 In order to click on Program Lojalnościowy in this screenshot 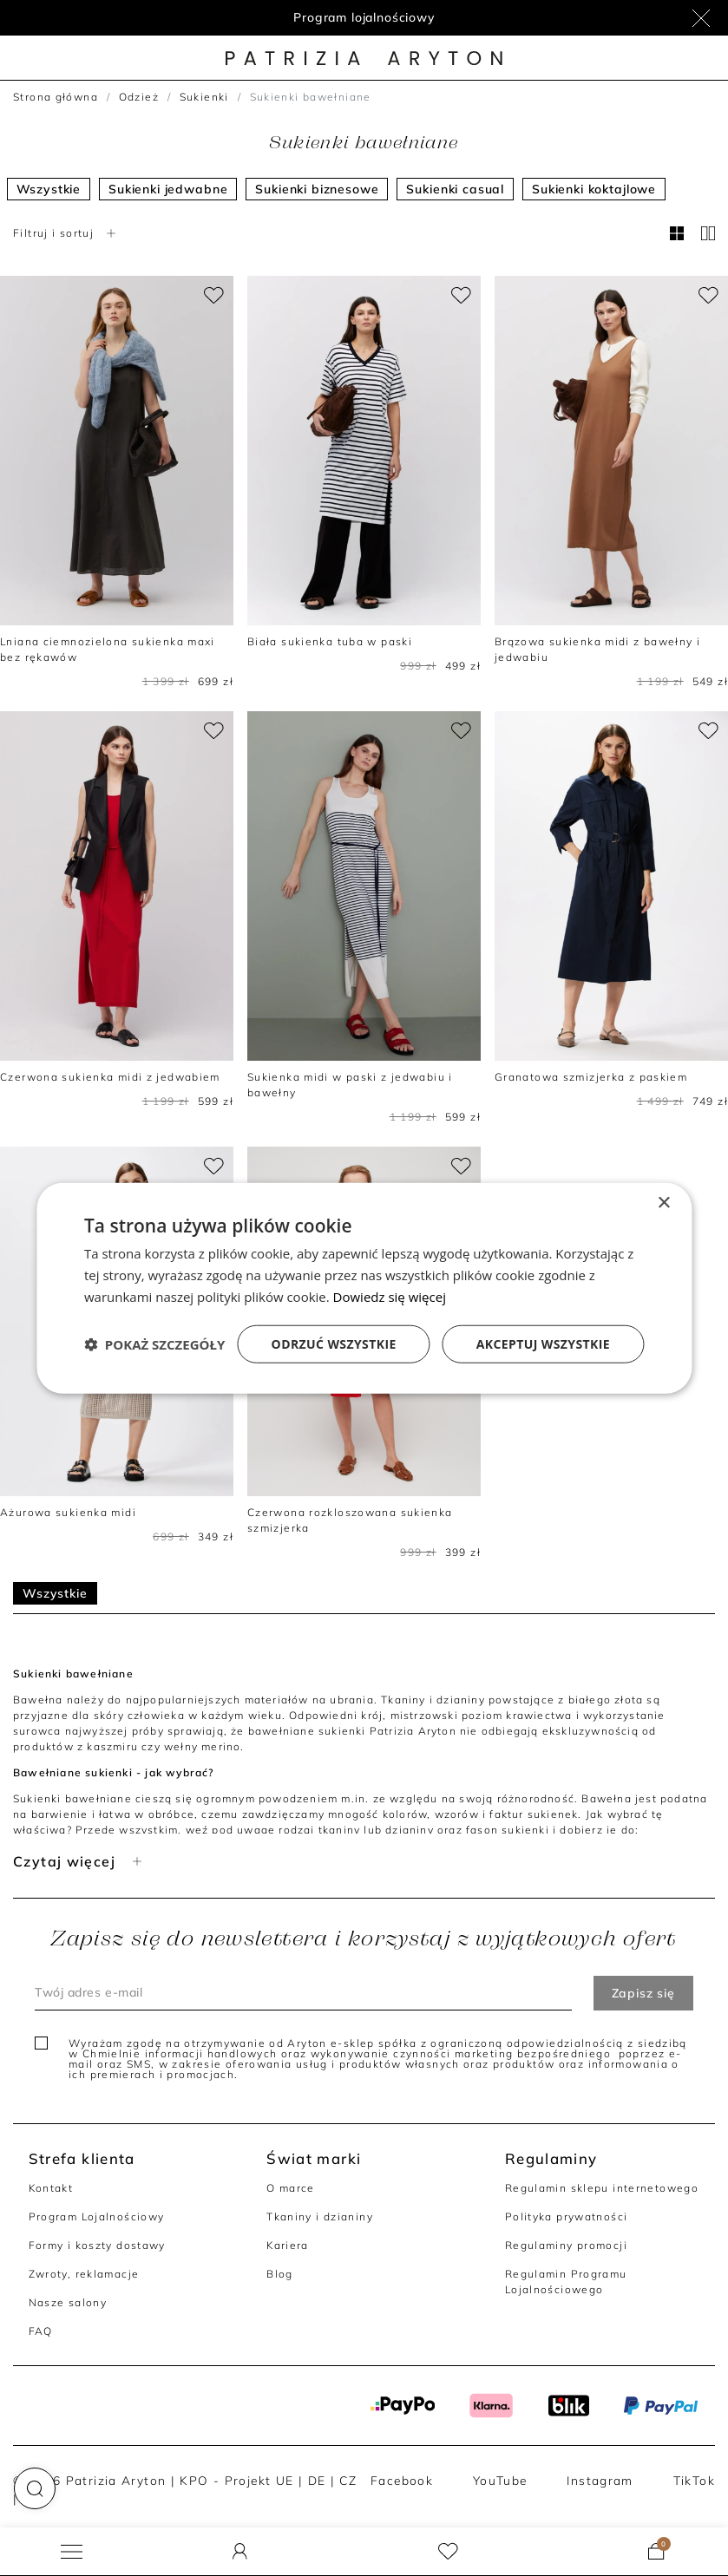, I will do `click(97, 2216)`.